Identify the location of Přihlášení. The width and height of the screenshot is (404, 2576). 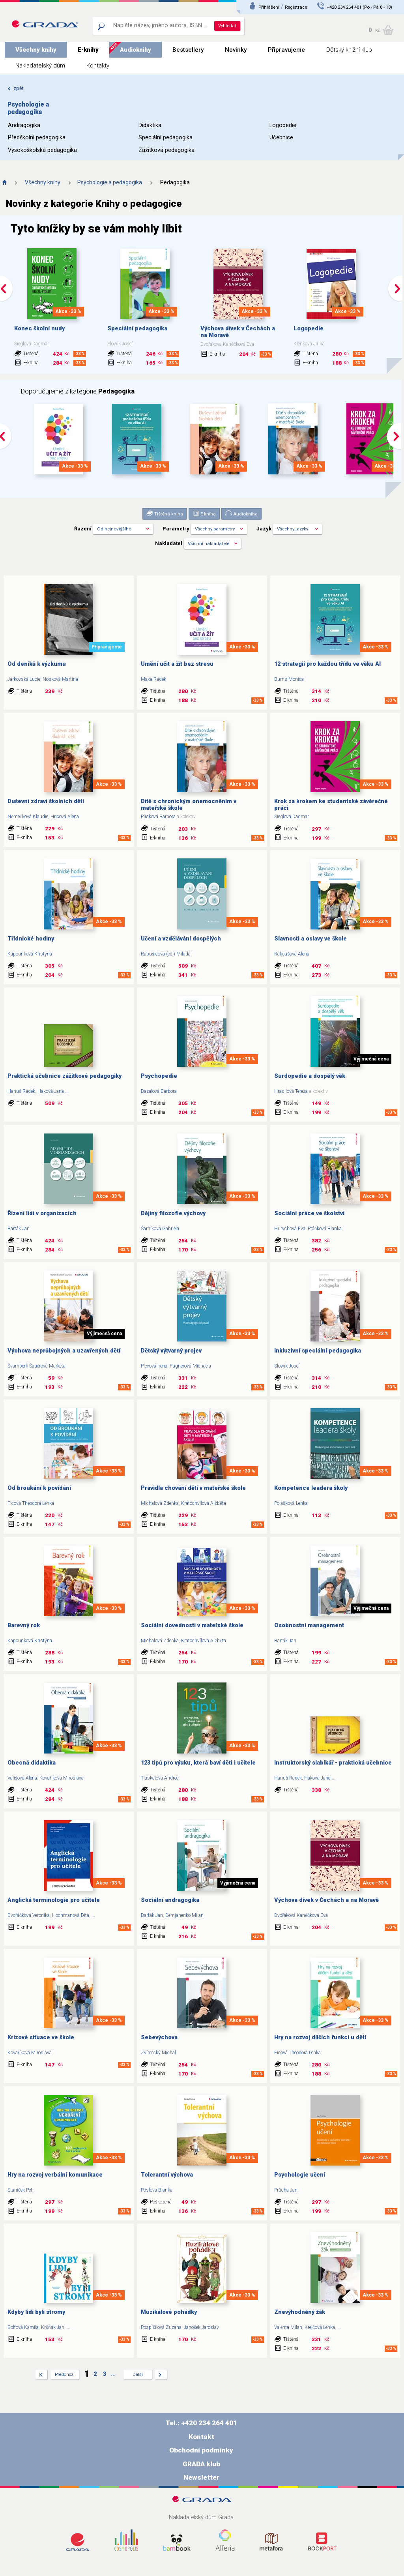
(268, 7).